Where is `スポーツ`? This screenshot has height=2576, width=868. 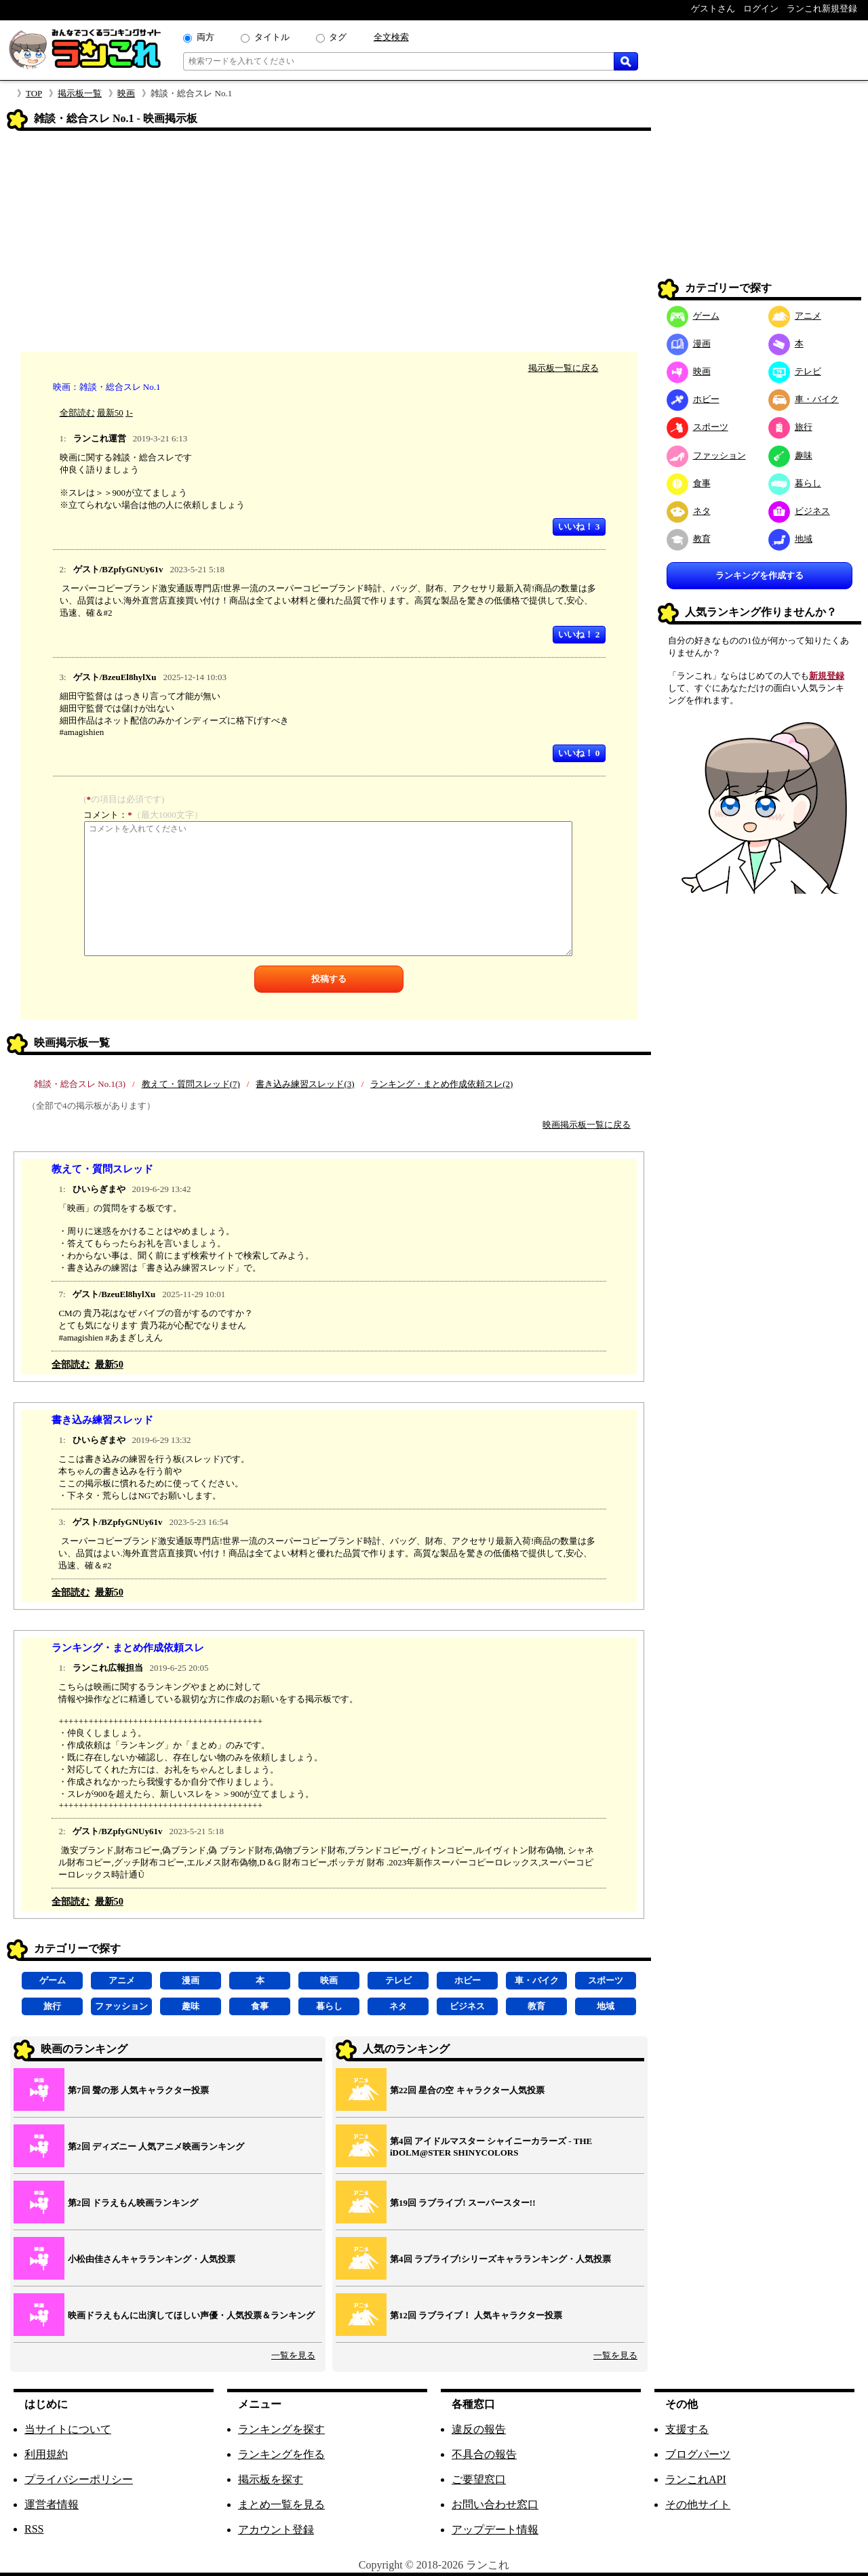 スポーツ is located at coordinates (605, 1980).